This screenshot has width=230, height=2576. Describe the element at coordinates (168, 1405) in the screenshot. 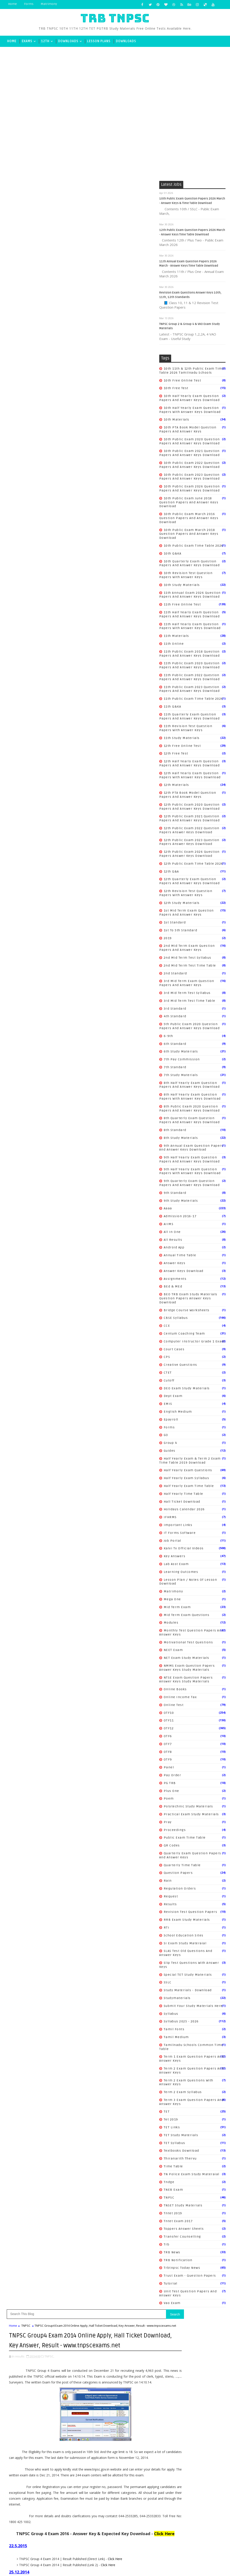

I see `EMIS` at that location.